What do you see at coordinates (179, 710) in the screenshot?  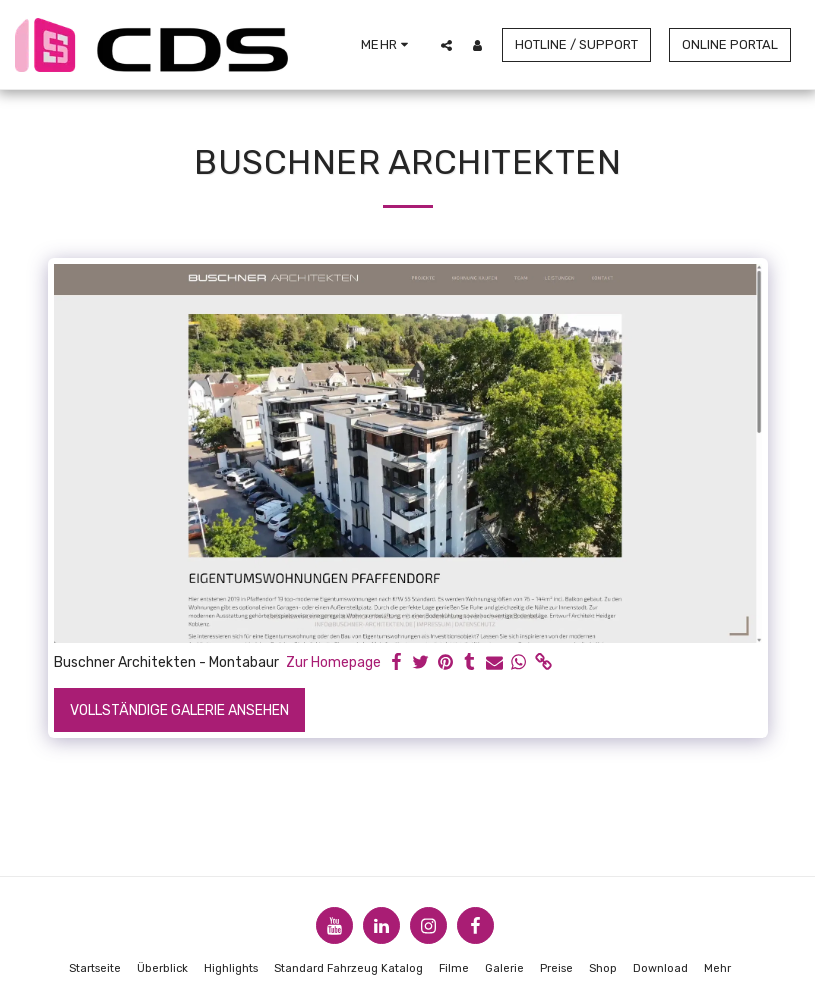 I see `Vollständige Galerie ansehen` at bounding box center [179, 710].